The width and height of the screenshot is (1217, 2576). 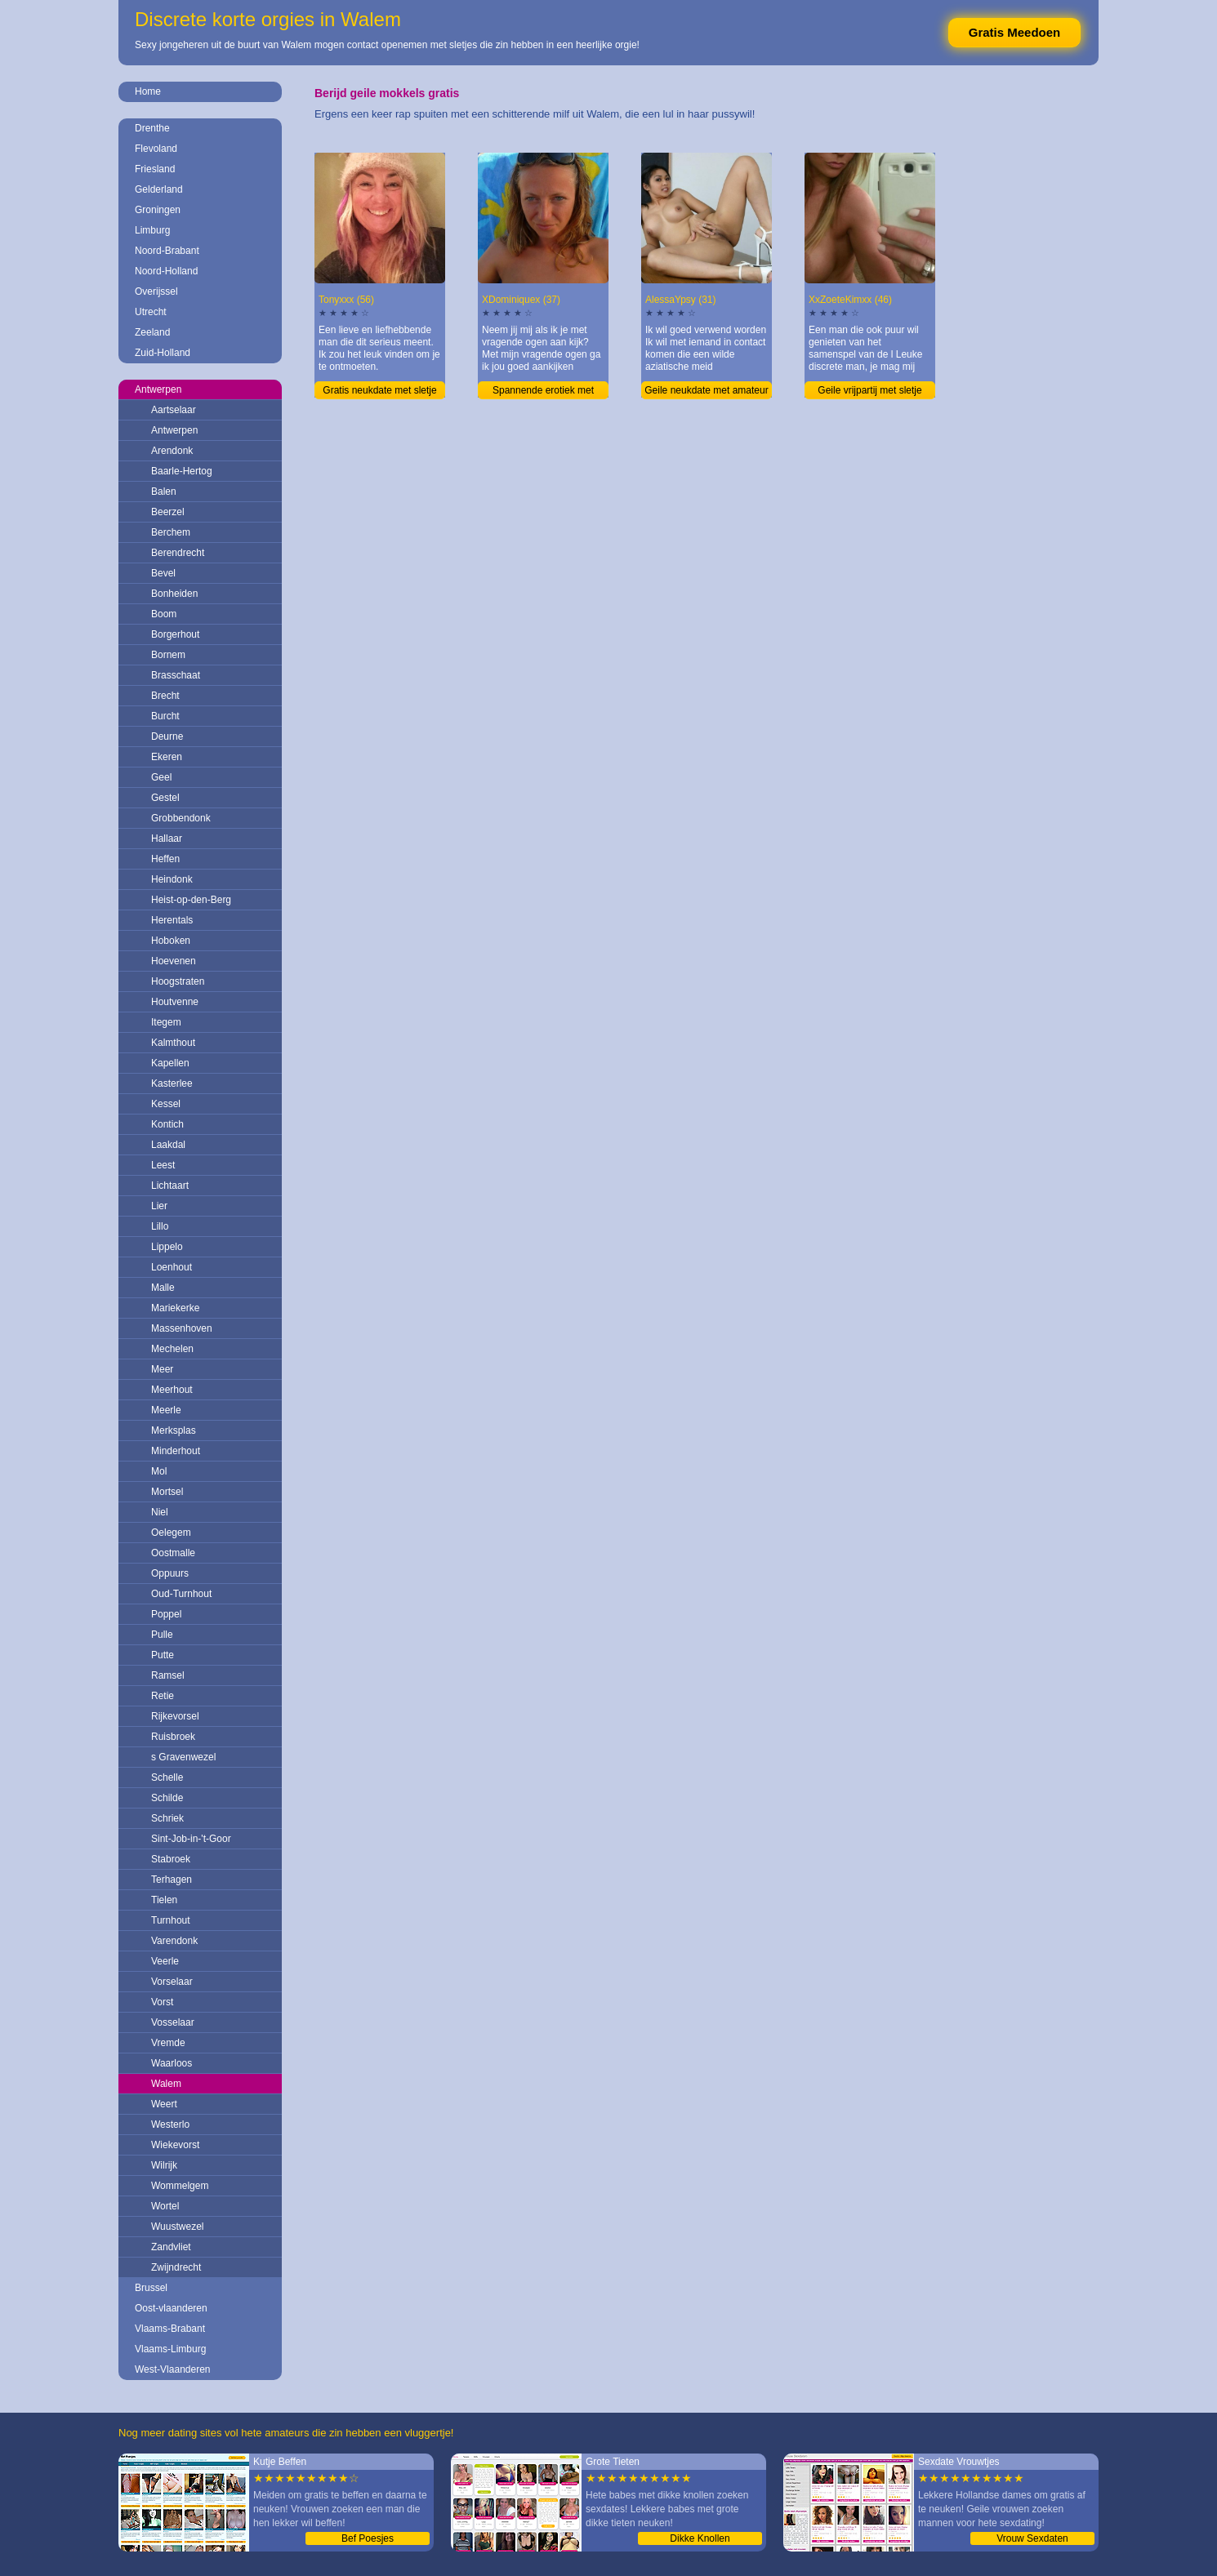 I want to click on Wuustwezel, so click(x=177, y=2226).